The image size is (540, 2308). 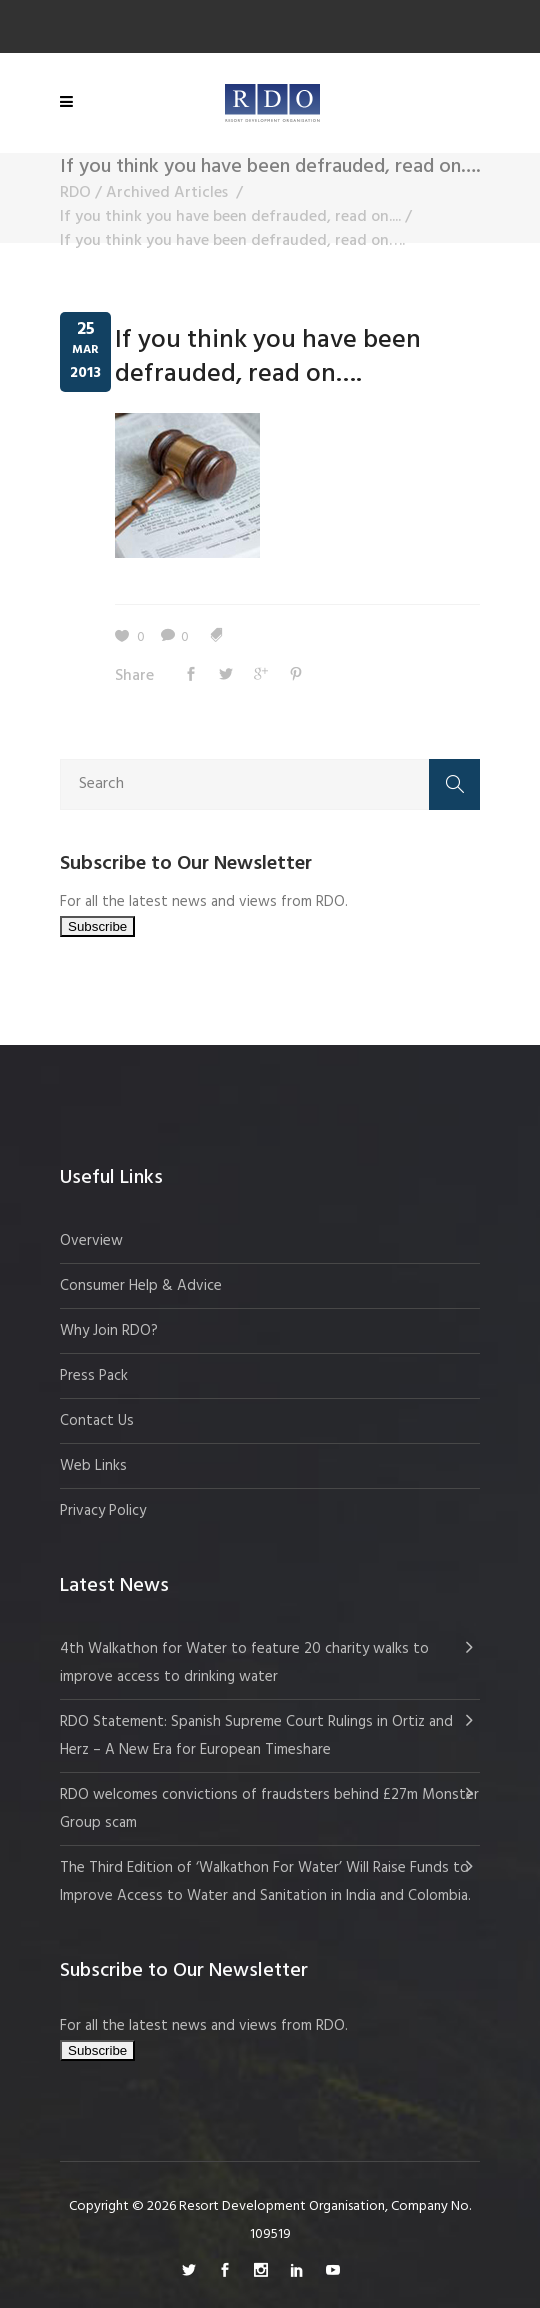 I want to click on Privacy Policy, so click(x=103, y=1511).